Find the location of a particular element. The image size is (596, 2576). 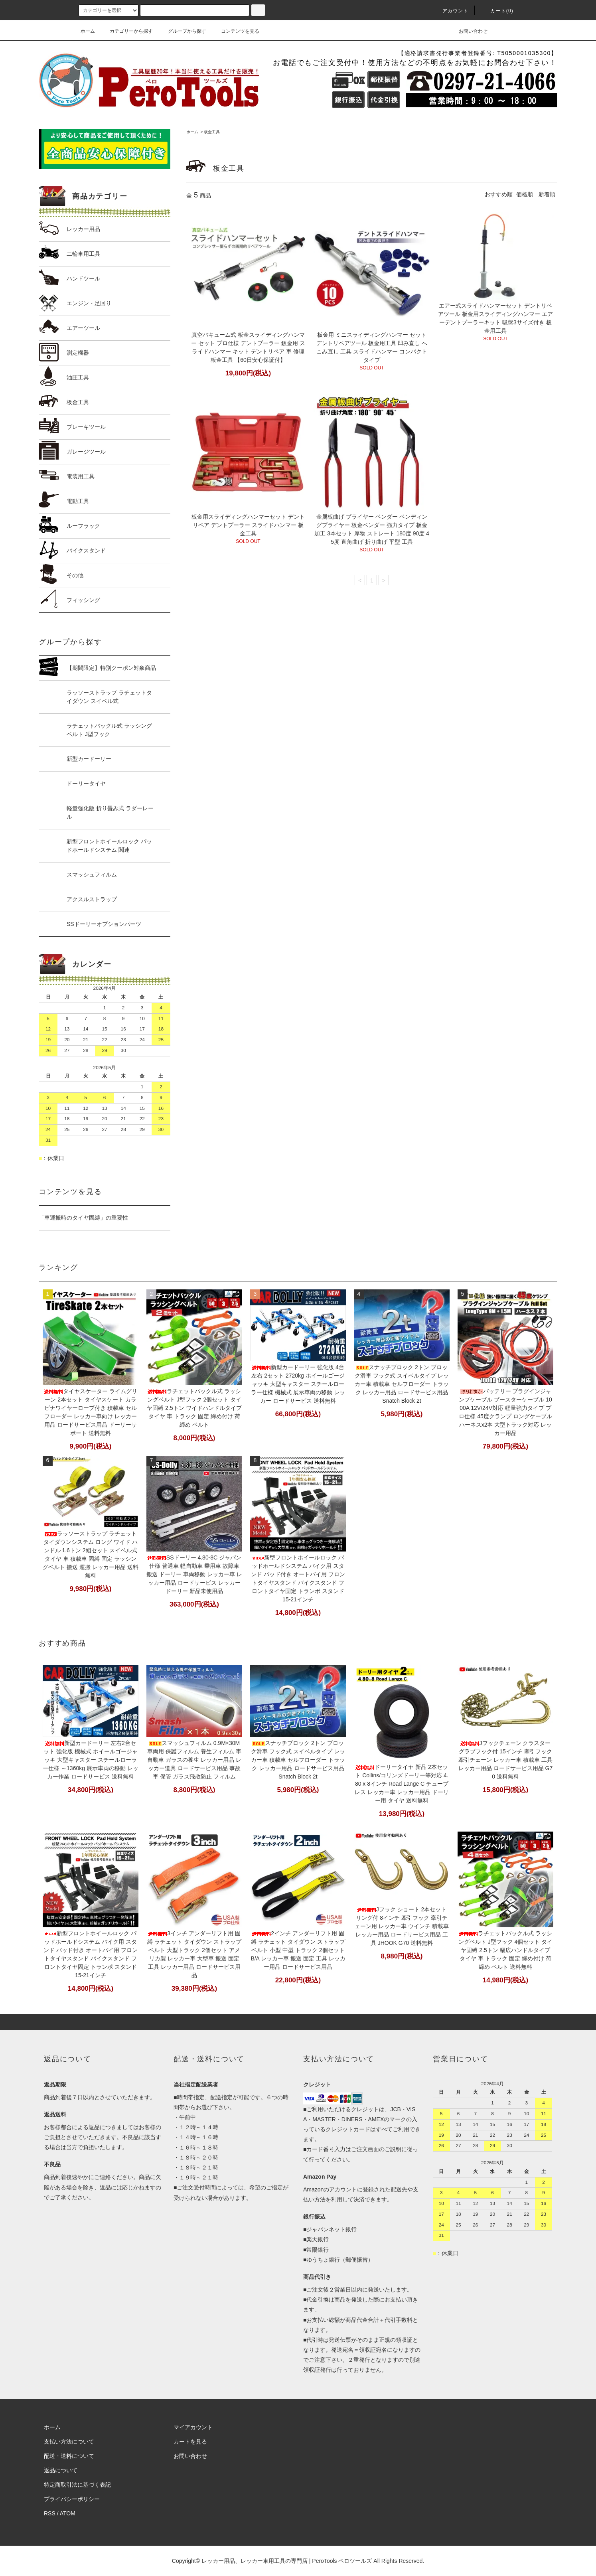

カート(0) is located at coordinates (497, 11).